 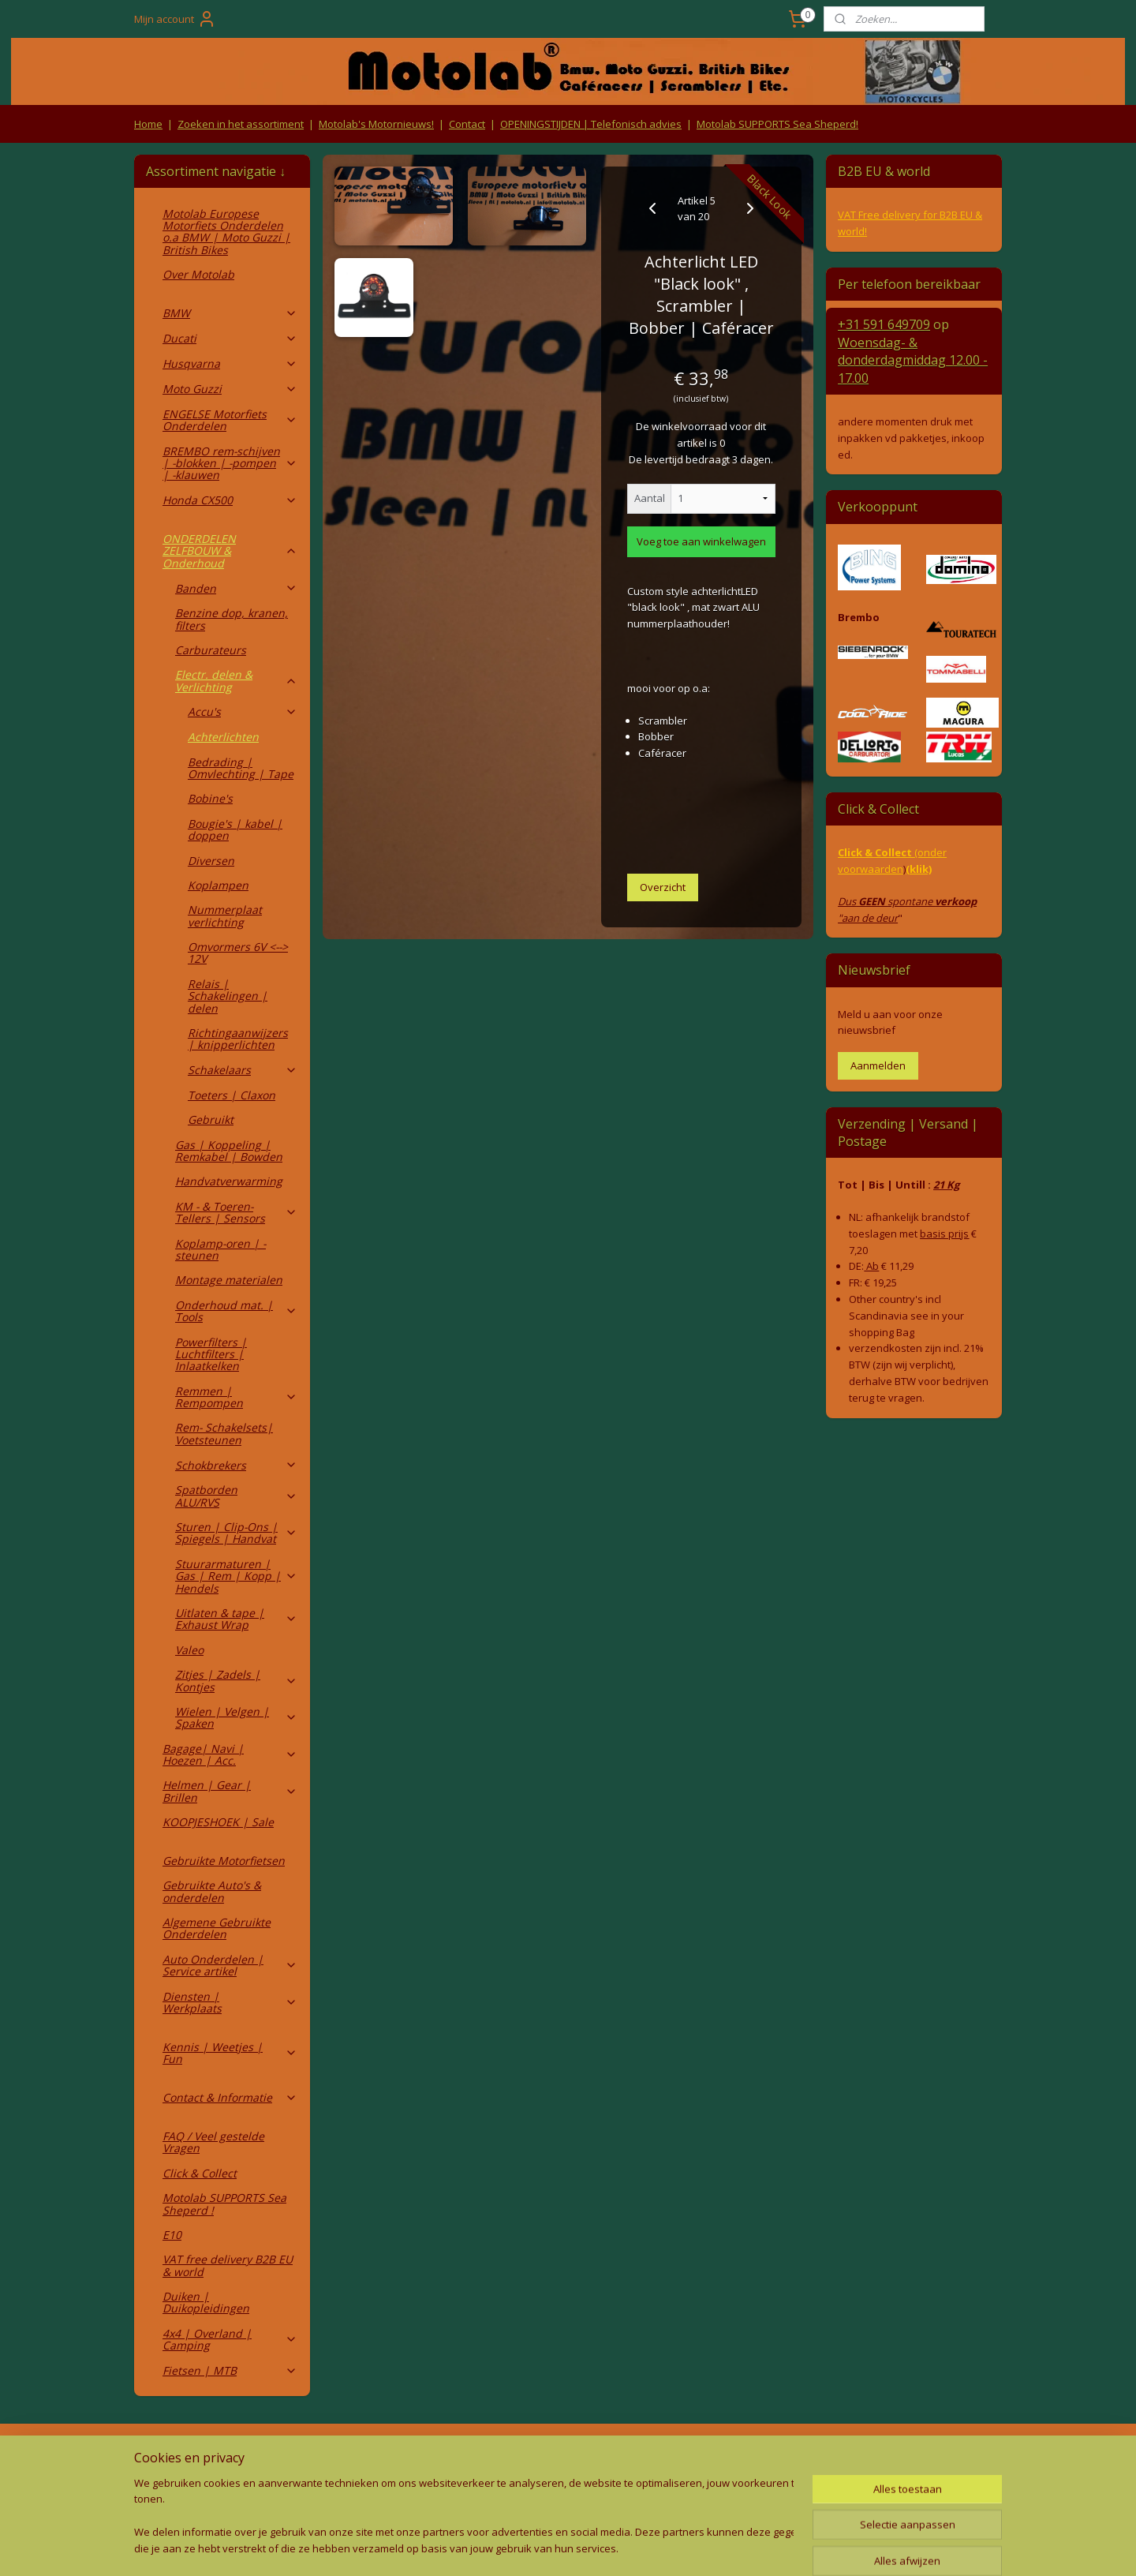 I want to click on Click & Collect, so click(x=200, y=2173).